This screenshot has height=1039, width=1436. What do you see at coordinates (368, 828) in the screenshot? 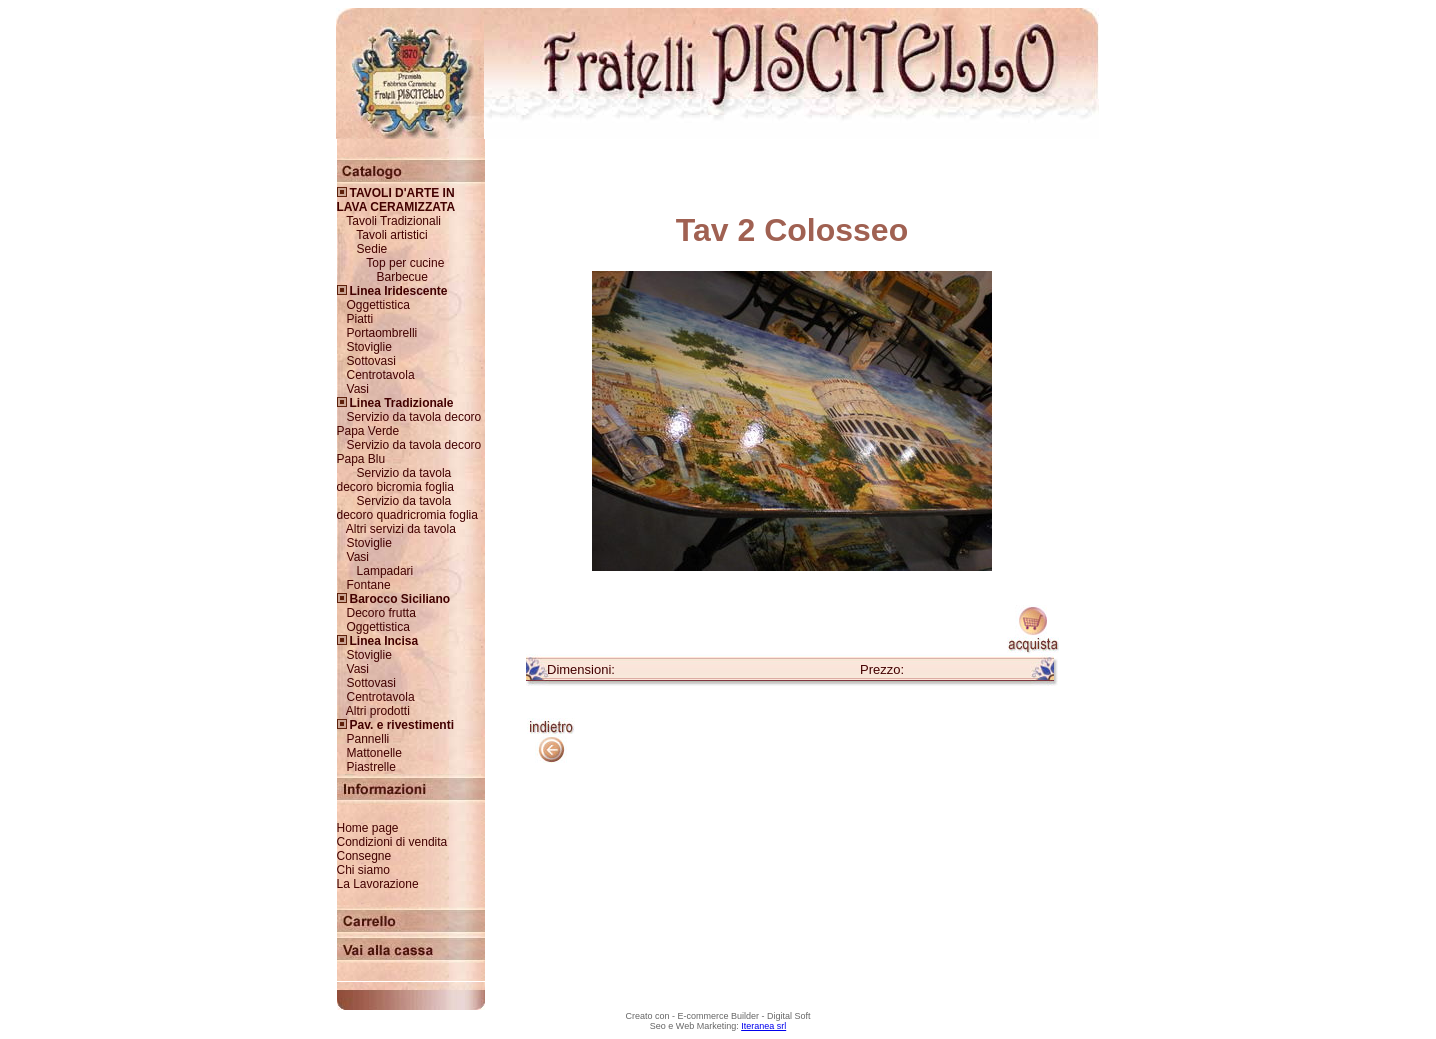
I see `Home page` at bounding box center [368, 828].